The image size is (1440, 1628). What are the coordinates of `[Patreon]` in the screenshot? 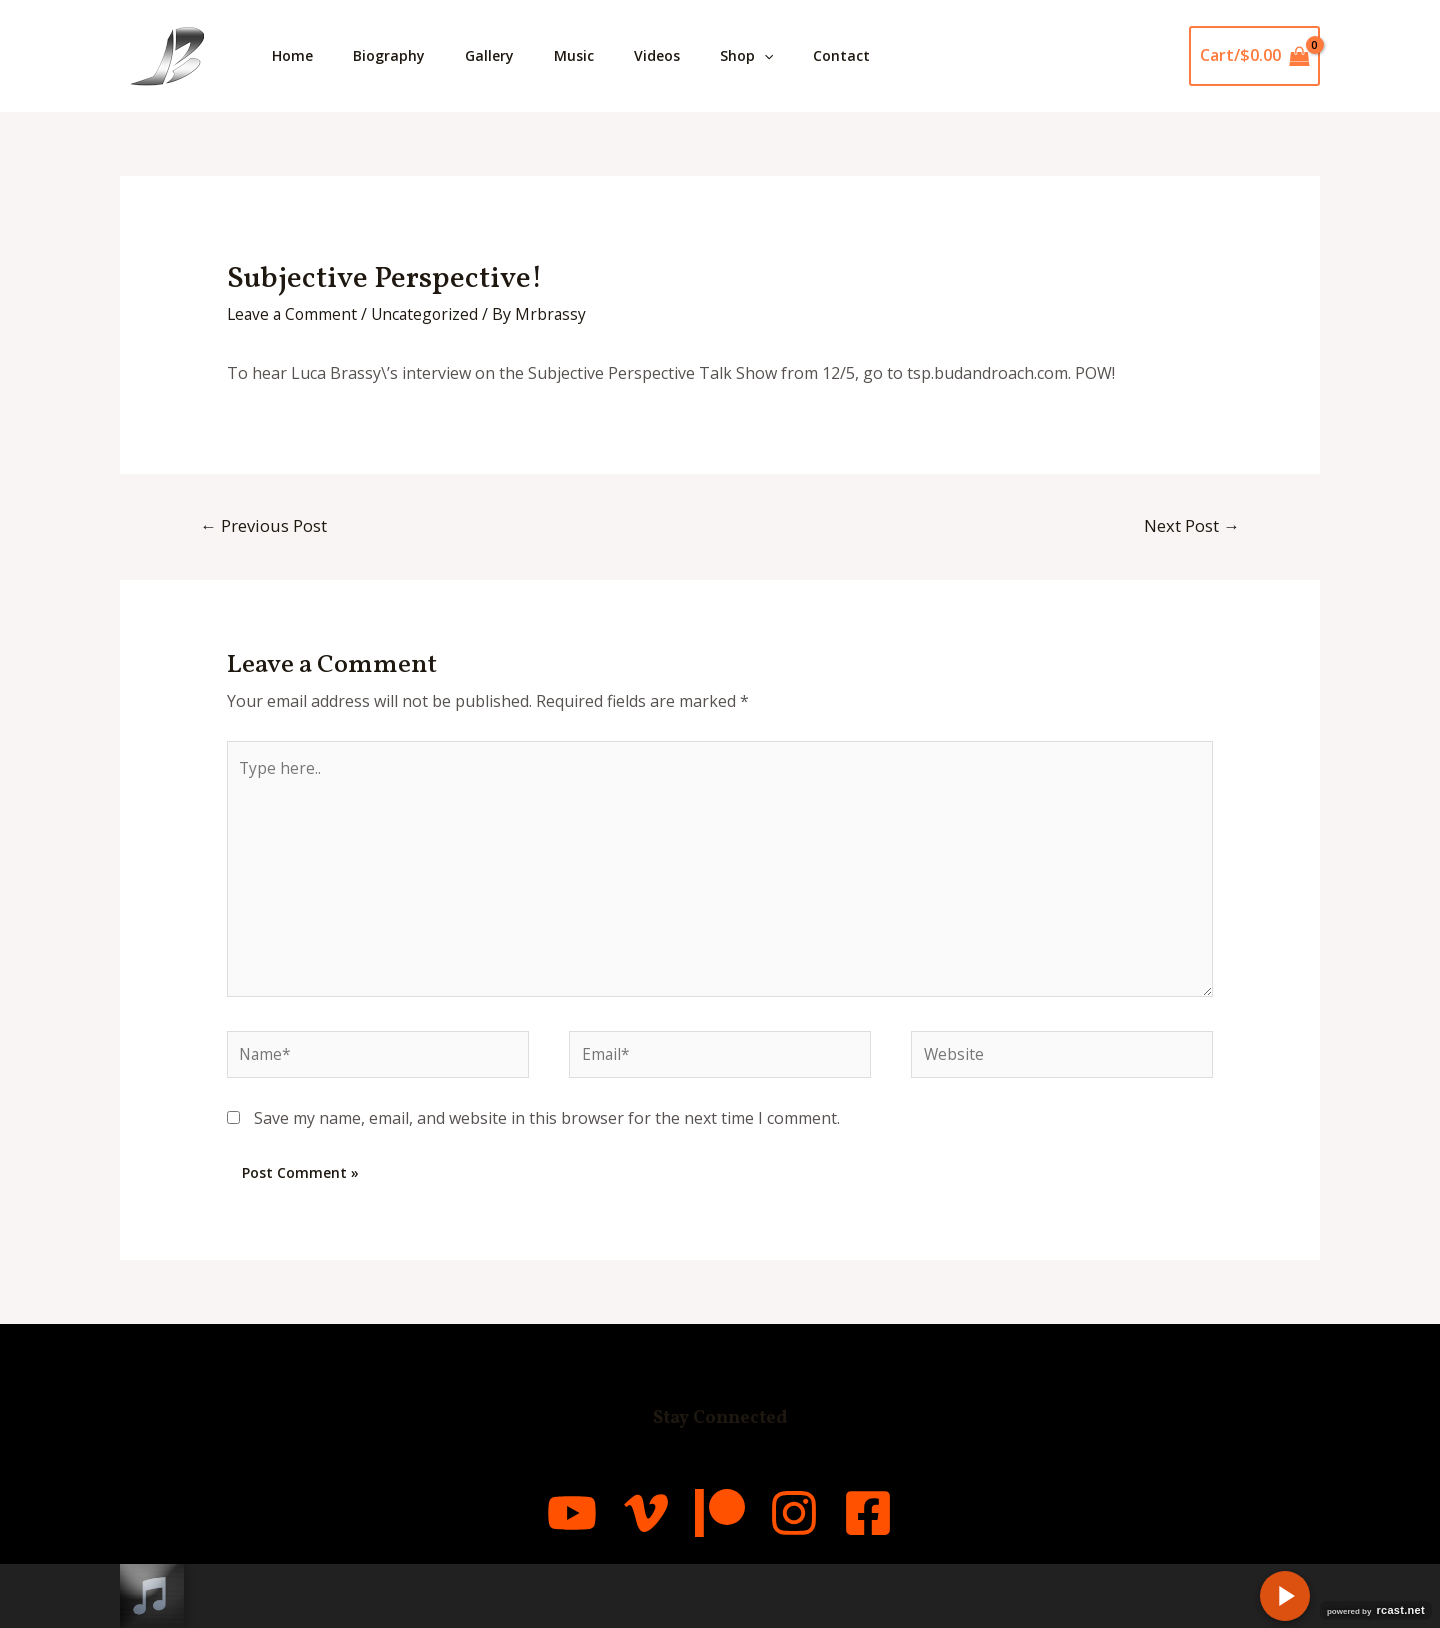 It's located at (720, 1523).